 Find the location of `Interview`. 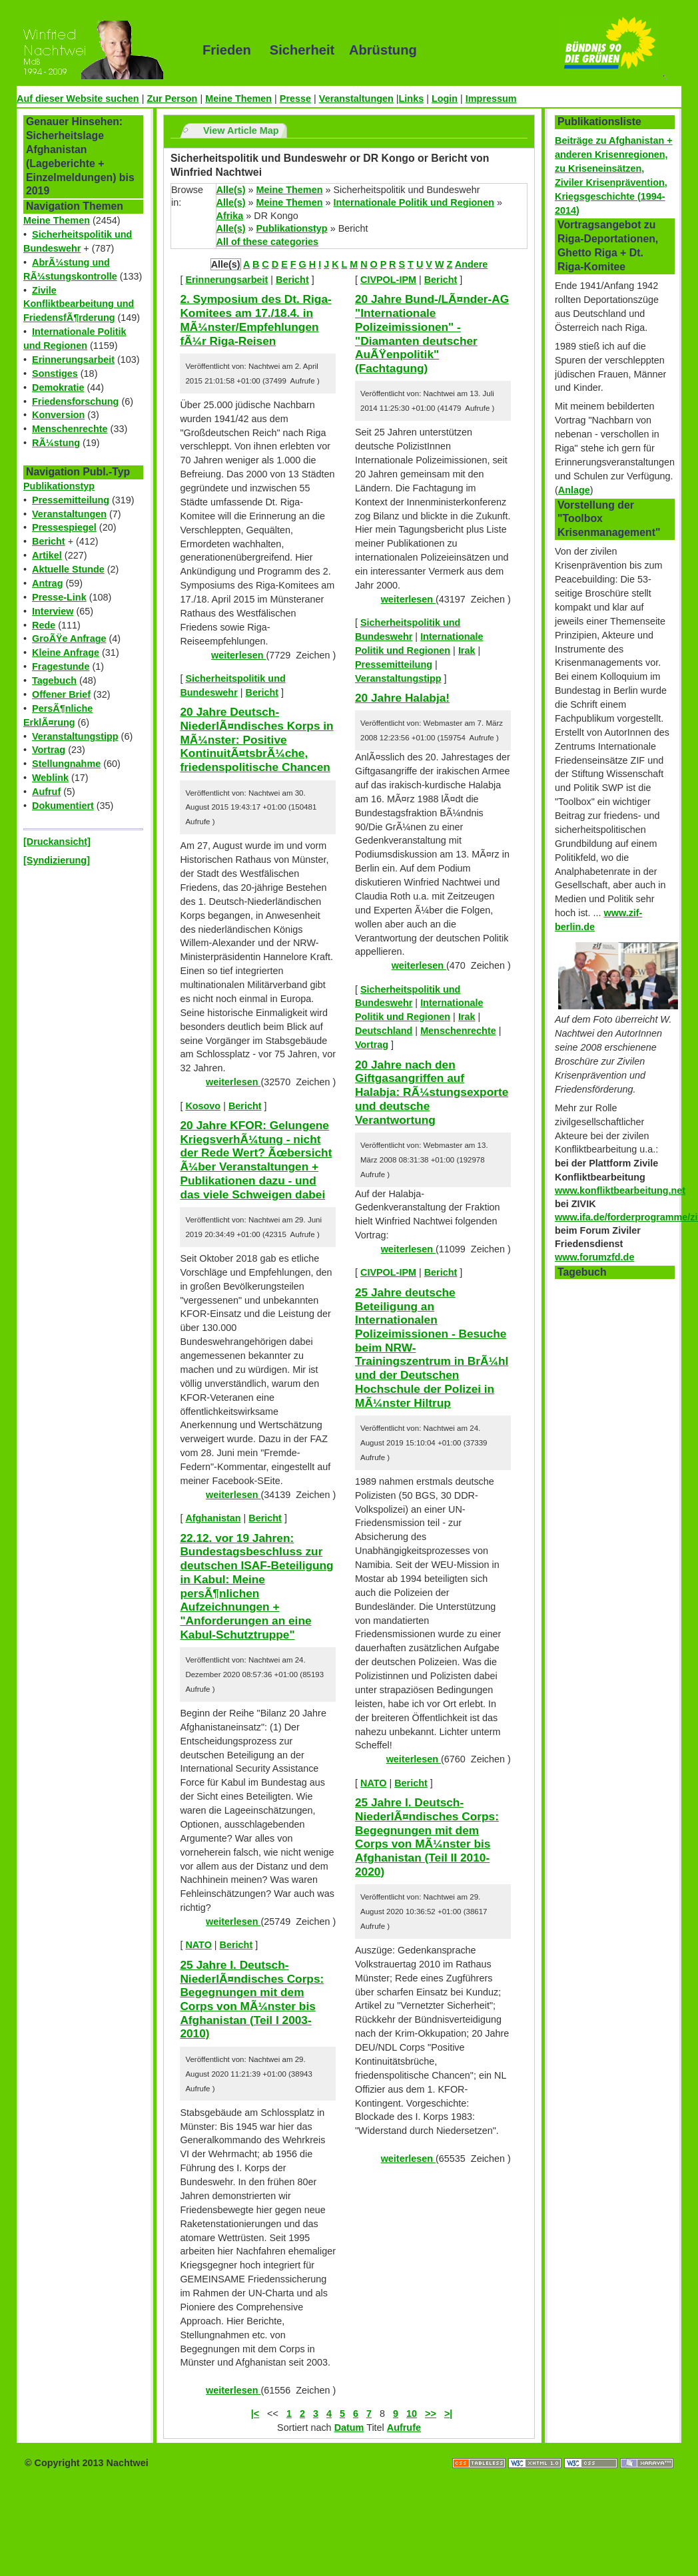

Interview is located at coordinates (52, 611).